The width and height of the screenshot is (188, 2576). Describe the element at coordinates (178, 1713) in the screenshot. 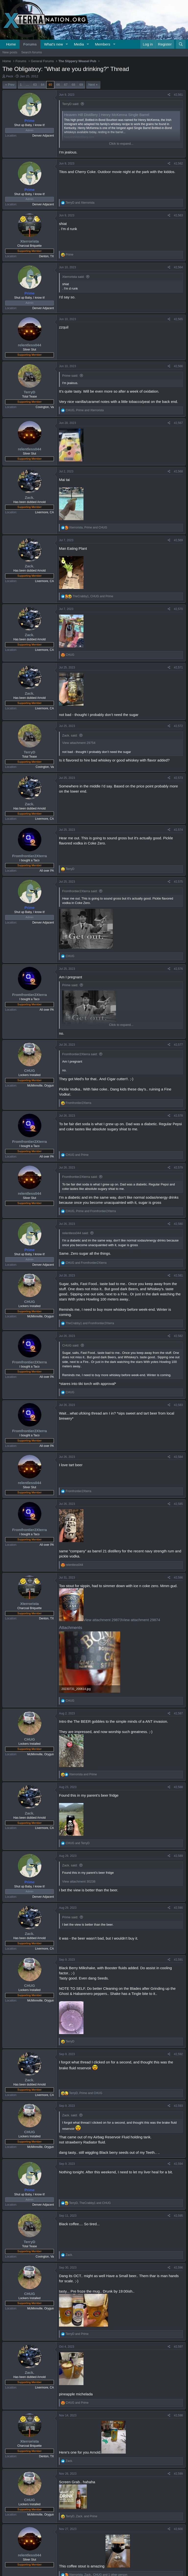

I see `#2,587` at that location.